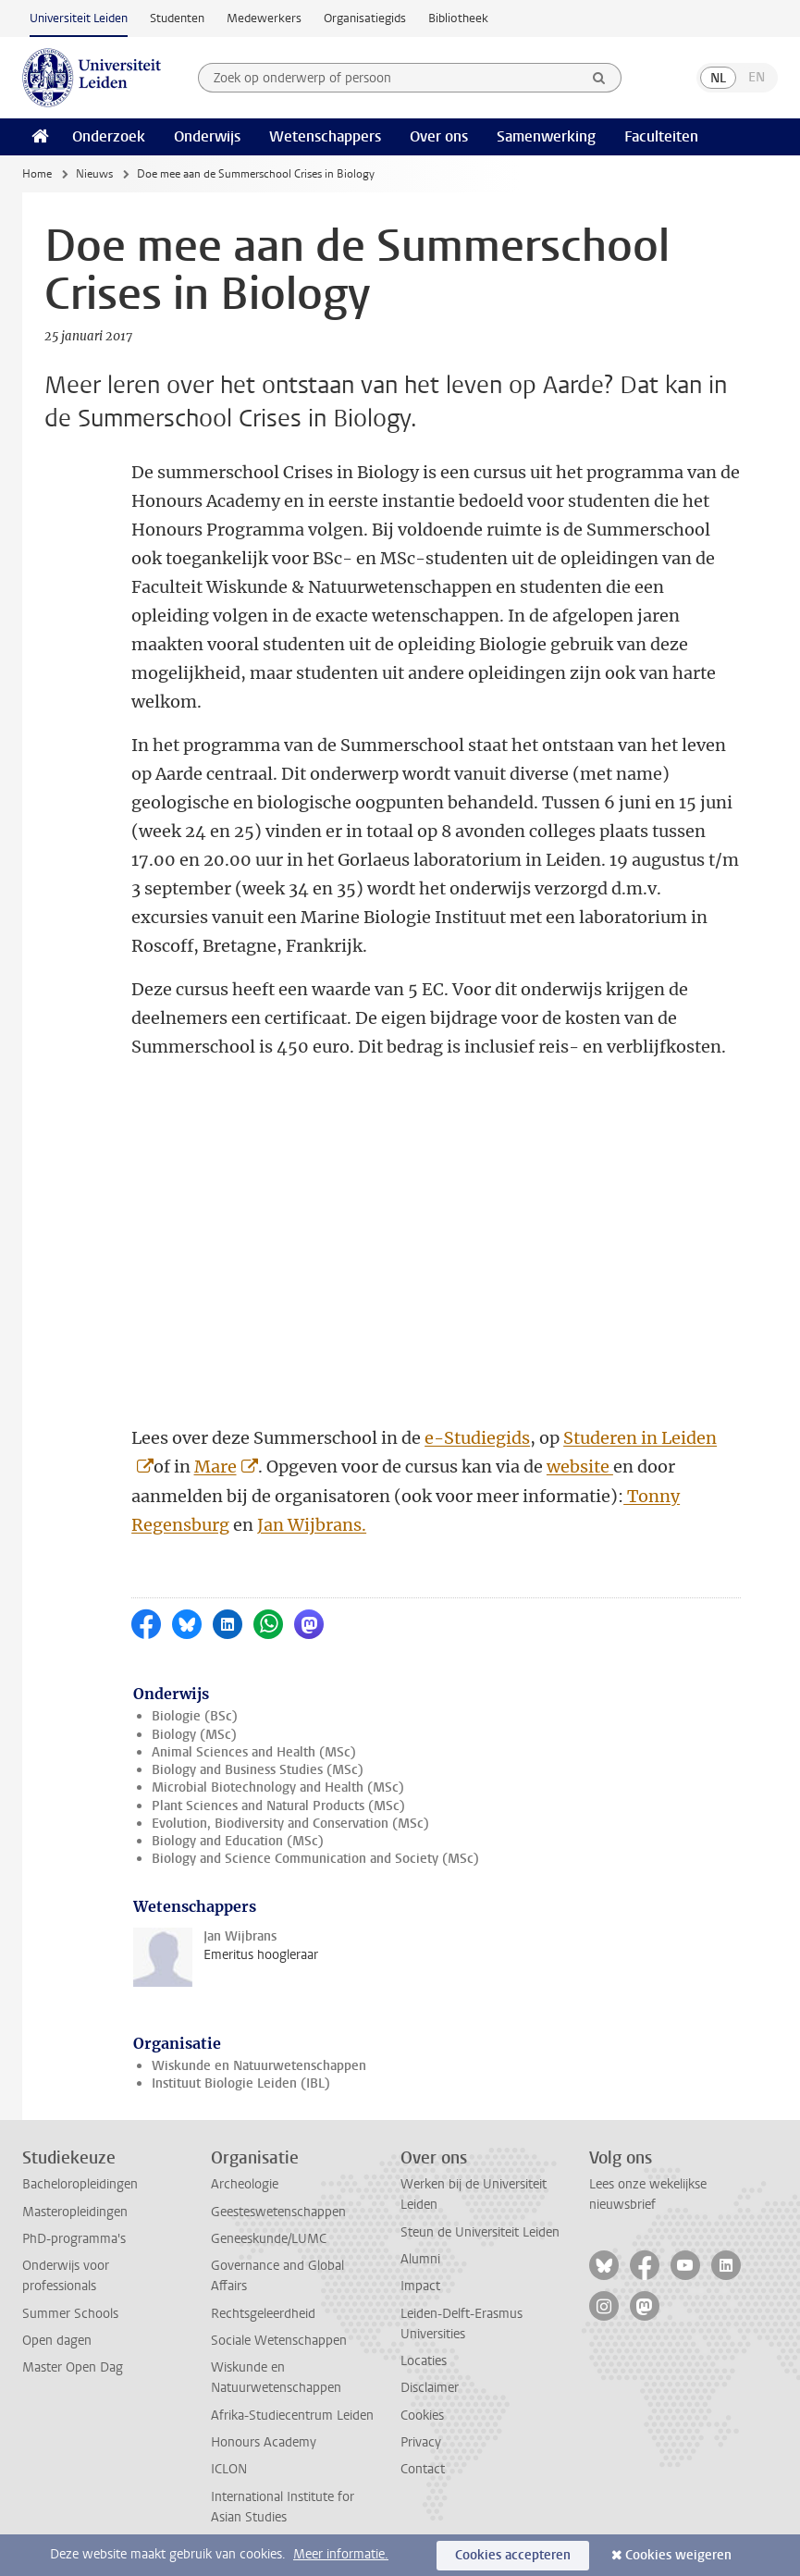 This screenshot has height=2576, width=800. What do you see at coordinates (420, 2259) in the screenshot?
I see `Alumni` at bounding box center [420, 2259].